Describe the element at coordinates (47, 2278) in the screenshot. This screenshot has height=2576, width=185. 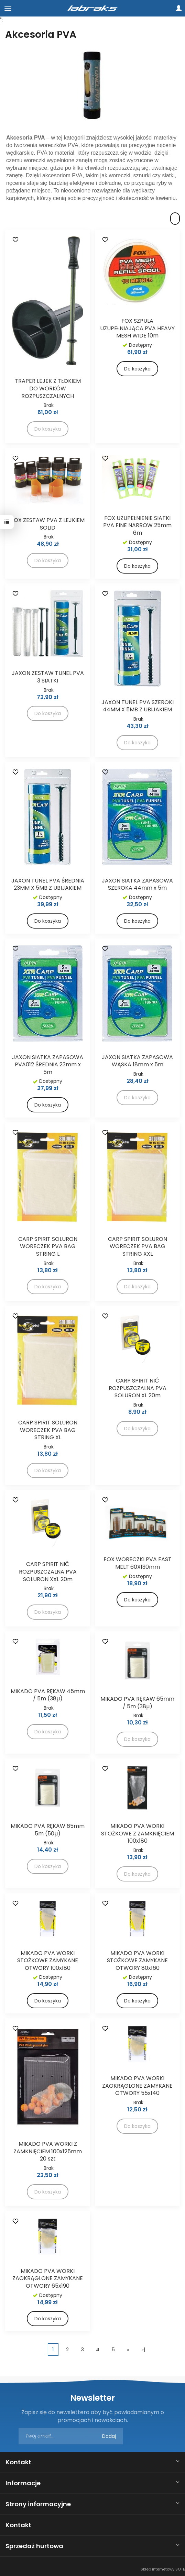
I see `MIKADO PVA WORKI ZAOKRĄGLONE ZAMYKANE OTWORY 65x190` at that location.